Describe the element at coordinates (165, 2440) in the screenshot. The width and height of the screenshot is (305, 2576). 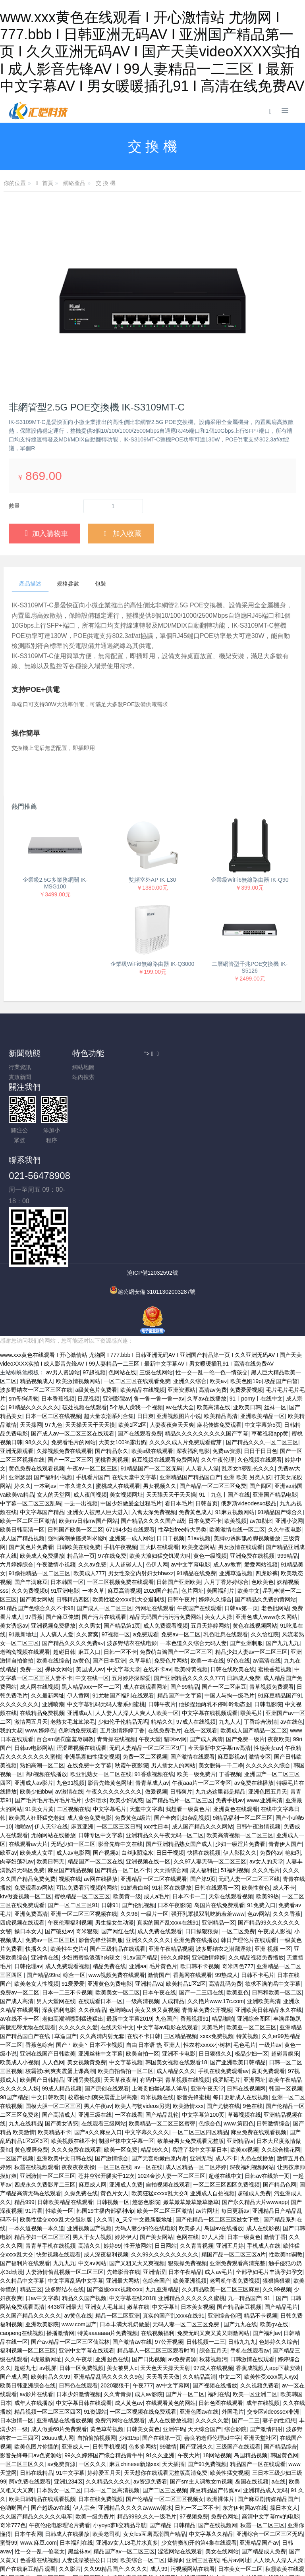
I see `国产伦精品一区二区三区视频女` at that location.